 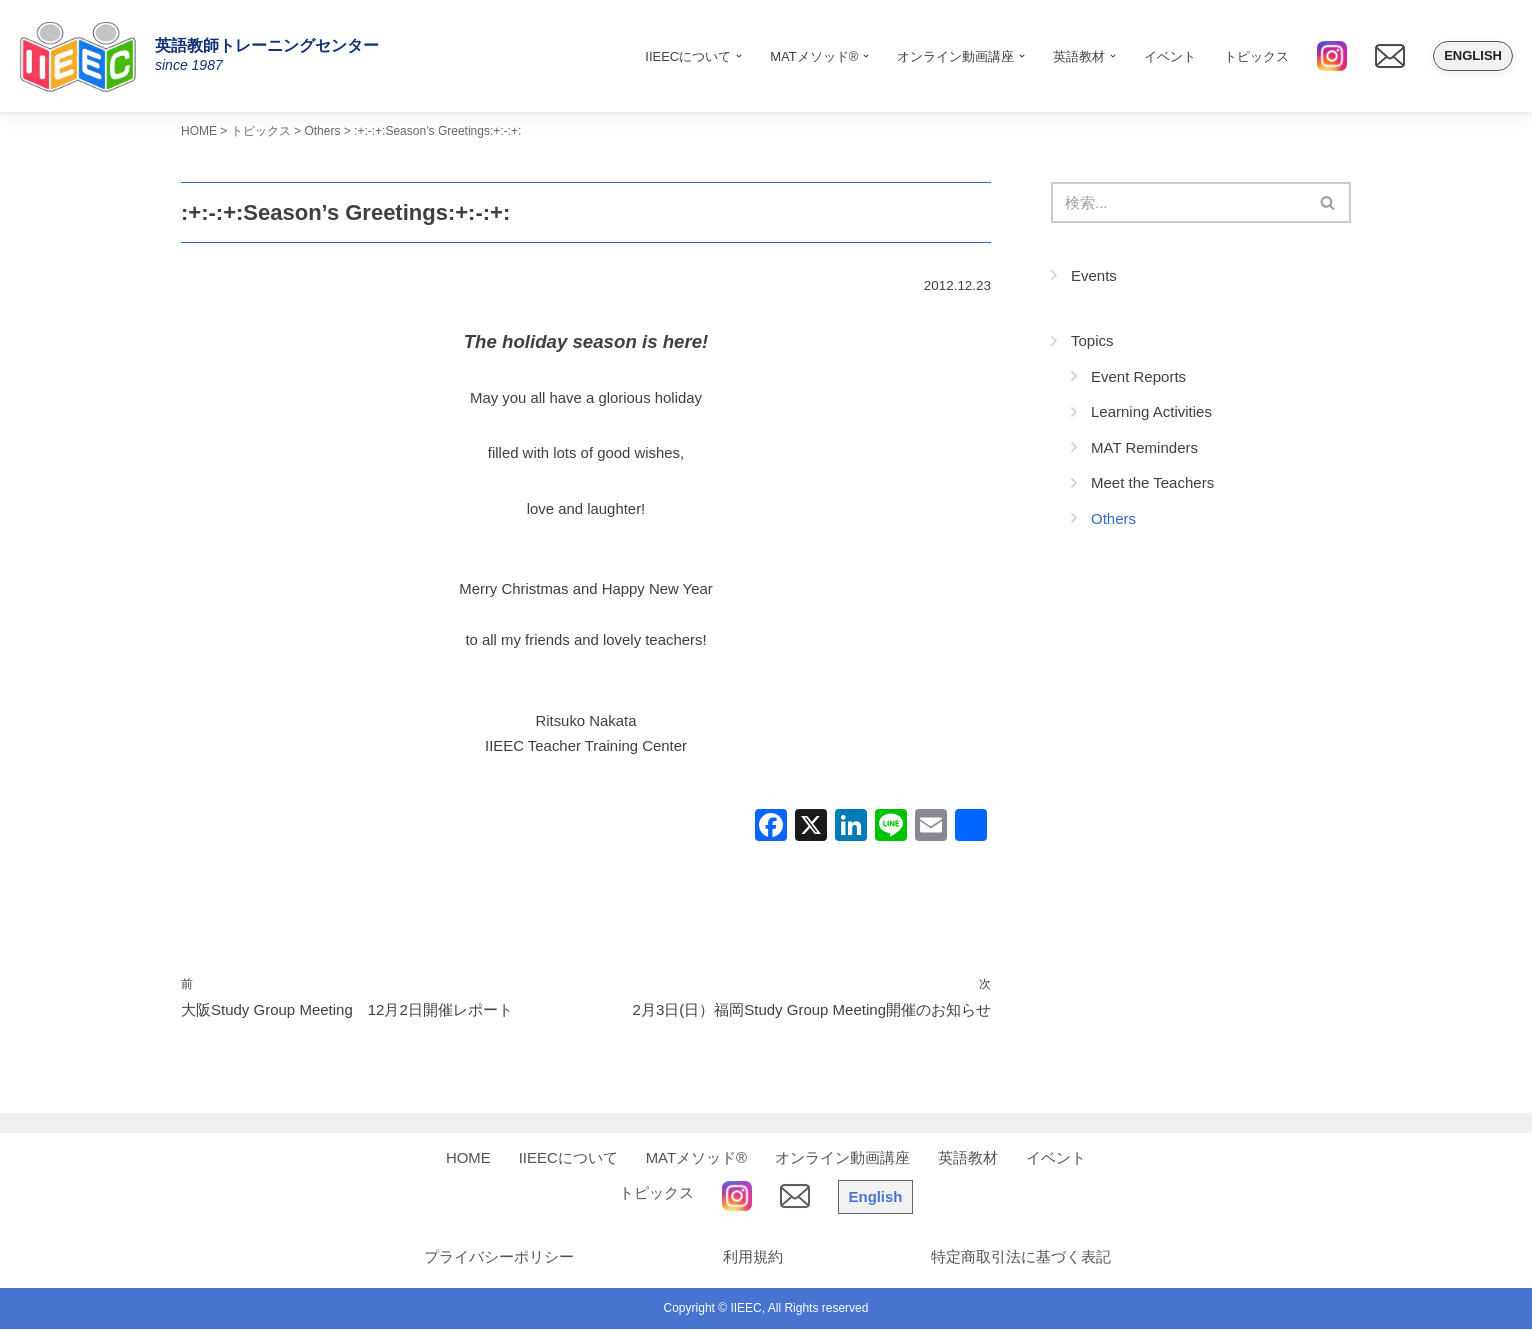 I want to click on [button], so click(x=739, y=56).